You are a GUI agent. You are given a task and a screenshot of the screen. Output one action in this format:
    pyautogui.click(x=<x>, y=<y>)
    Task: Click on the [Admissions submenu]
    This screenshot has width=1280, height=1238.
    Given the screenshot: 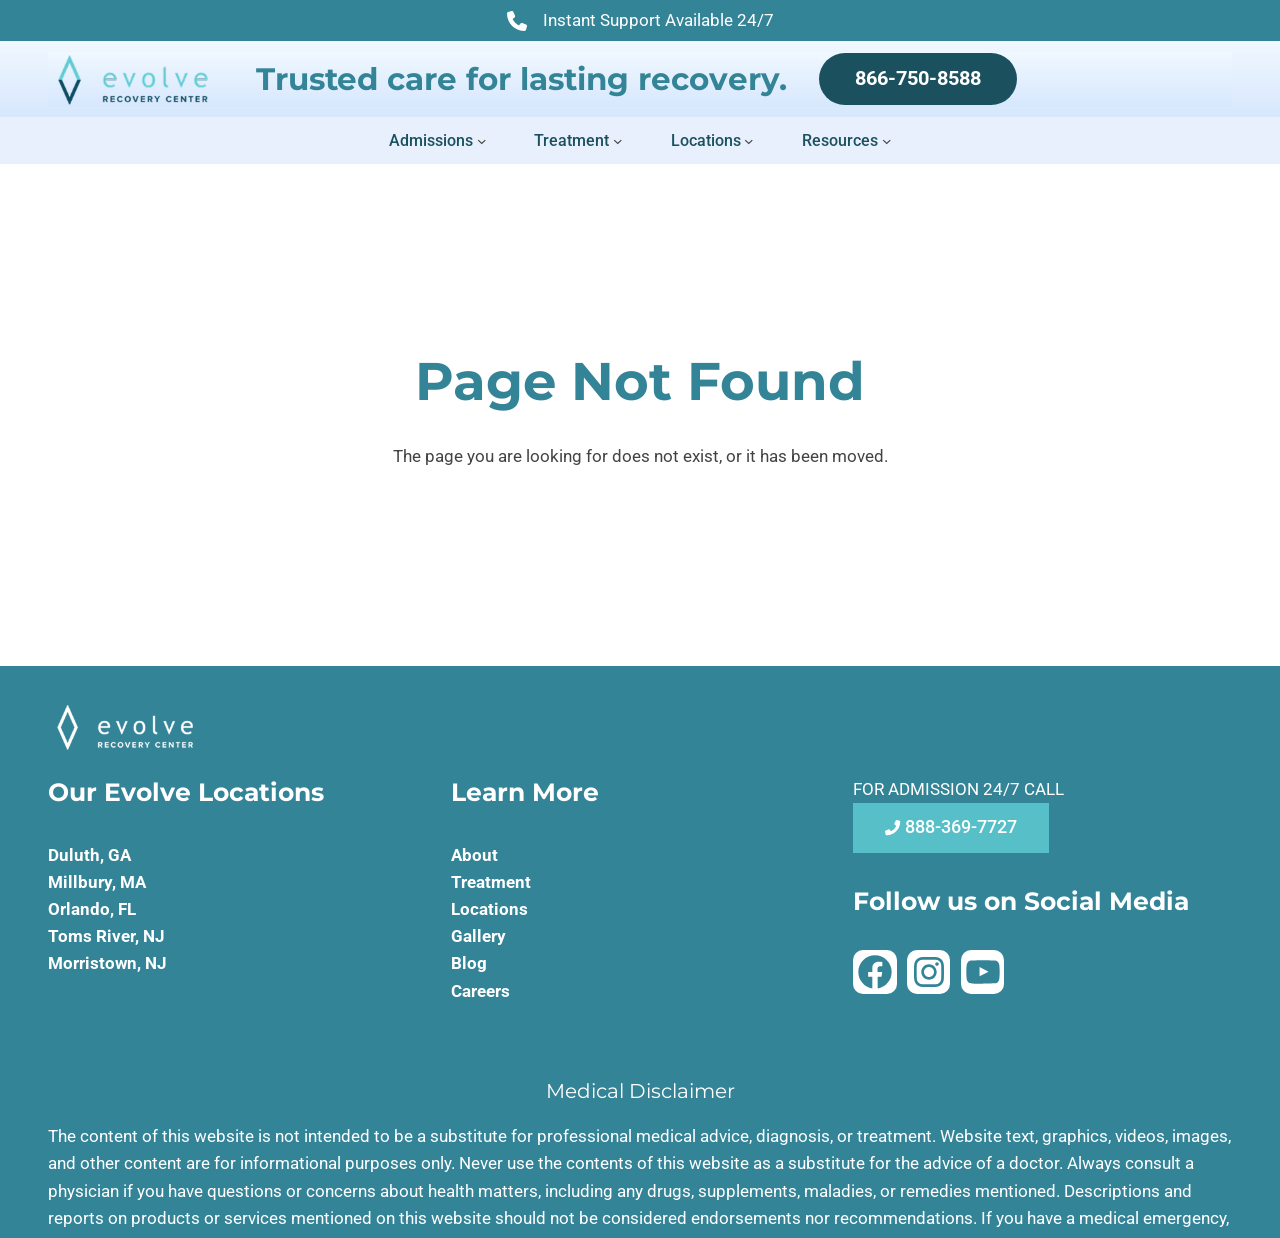 What is the action you would take?
    pyautogui.click(x=482, y=141)
    